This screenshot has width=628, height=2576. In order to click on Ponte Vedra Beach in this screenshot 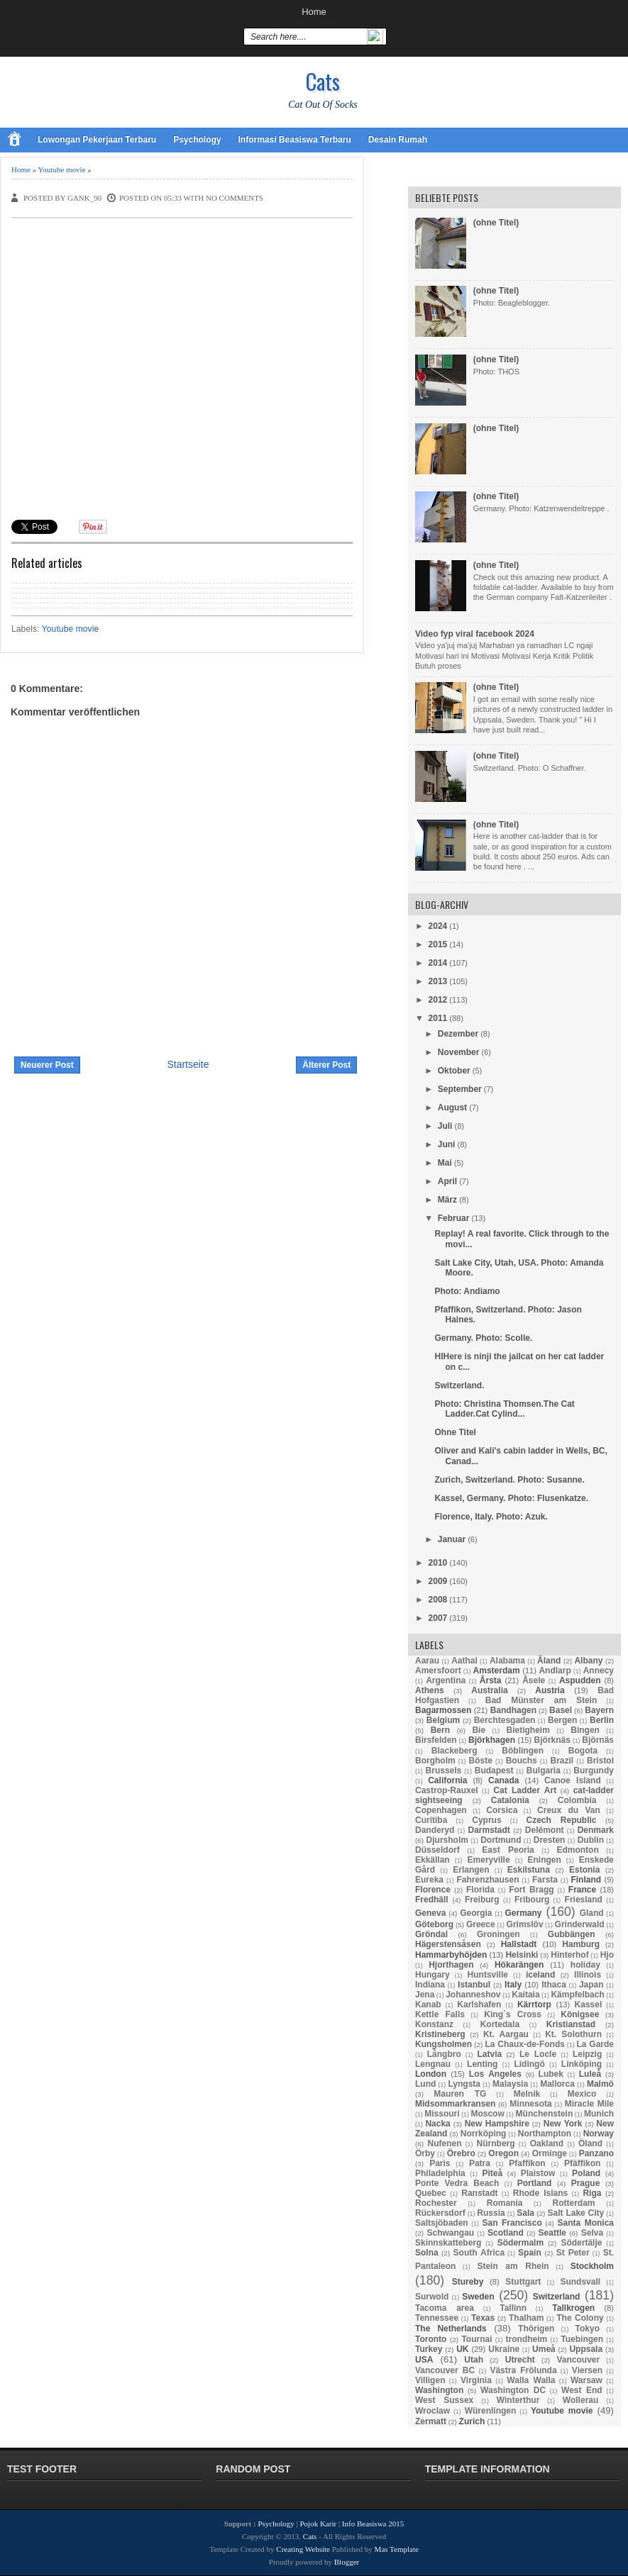, I will do `click(457, 2183)`.